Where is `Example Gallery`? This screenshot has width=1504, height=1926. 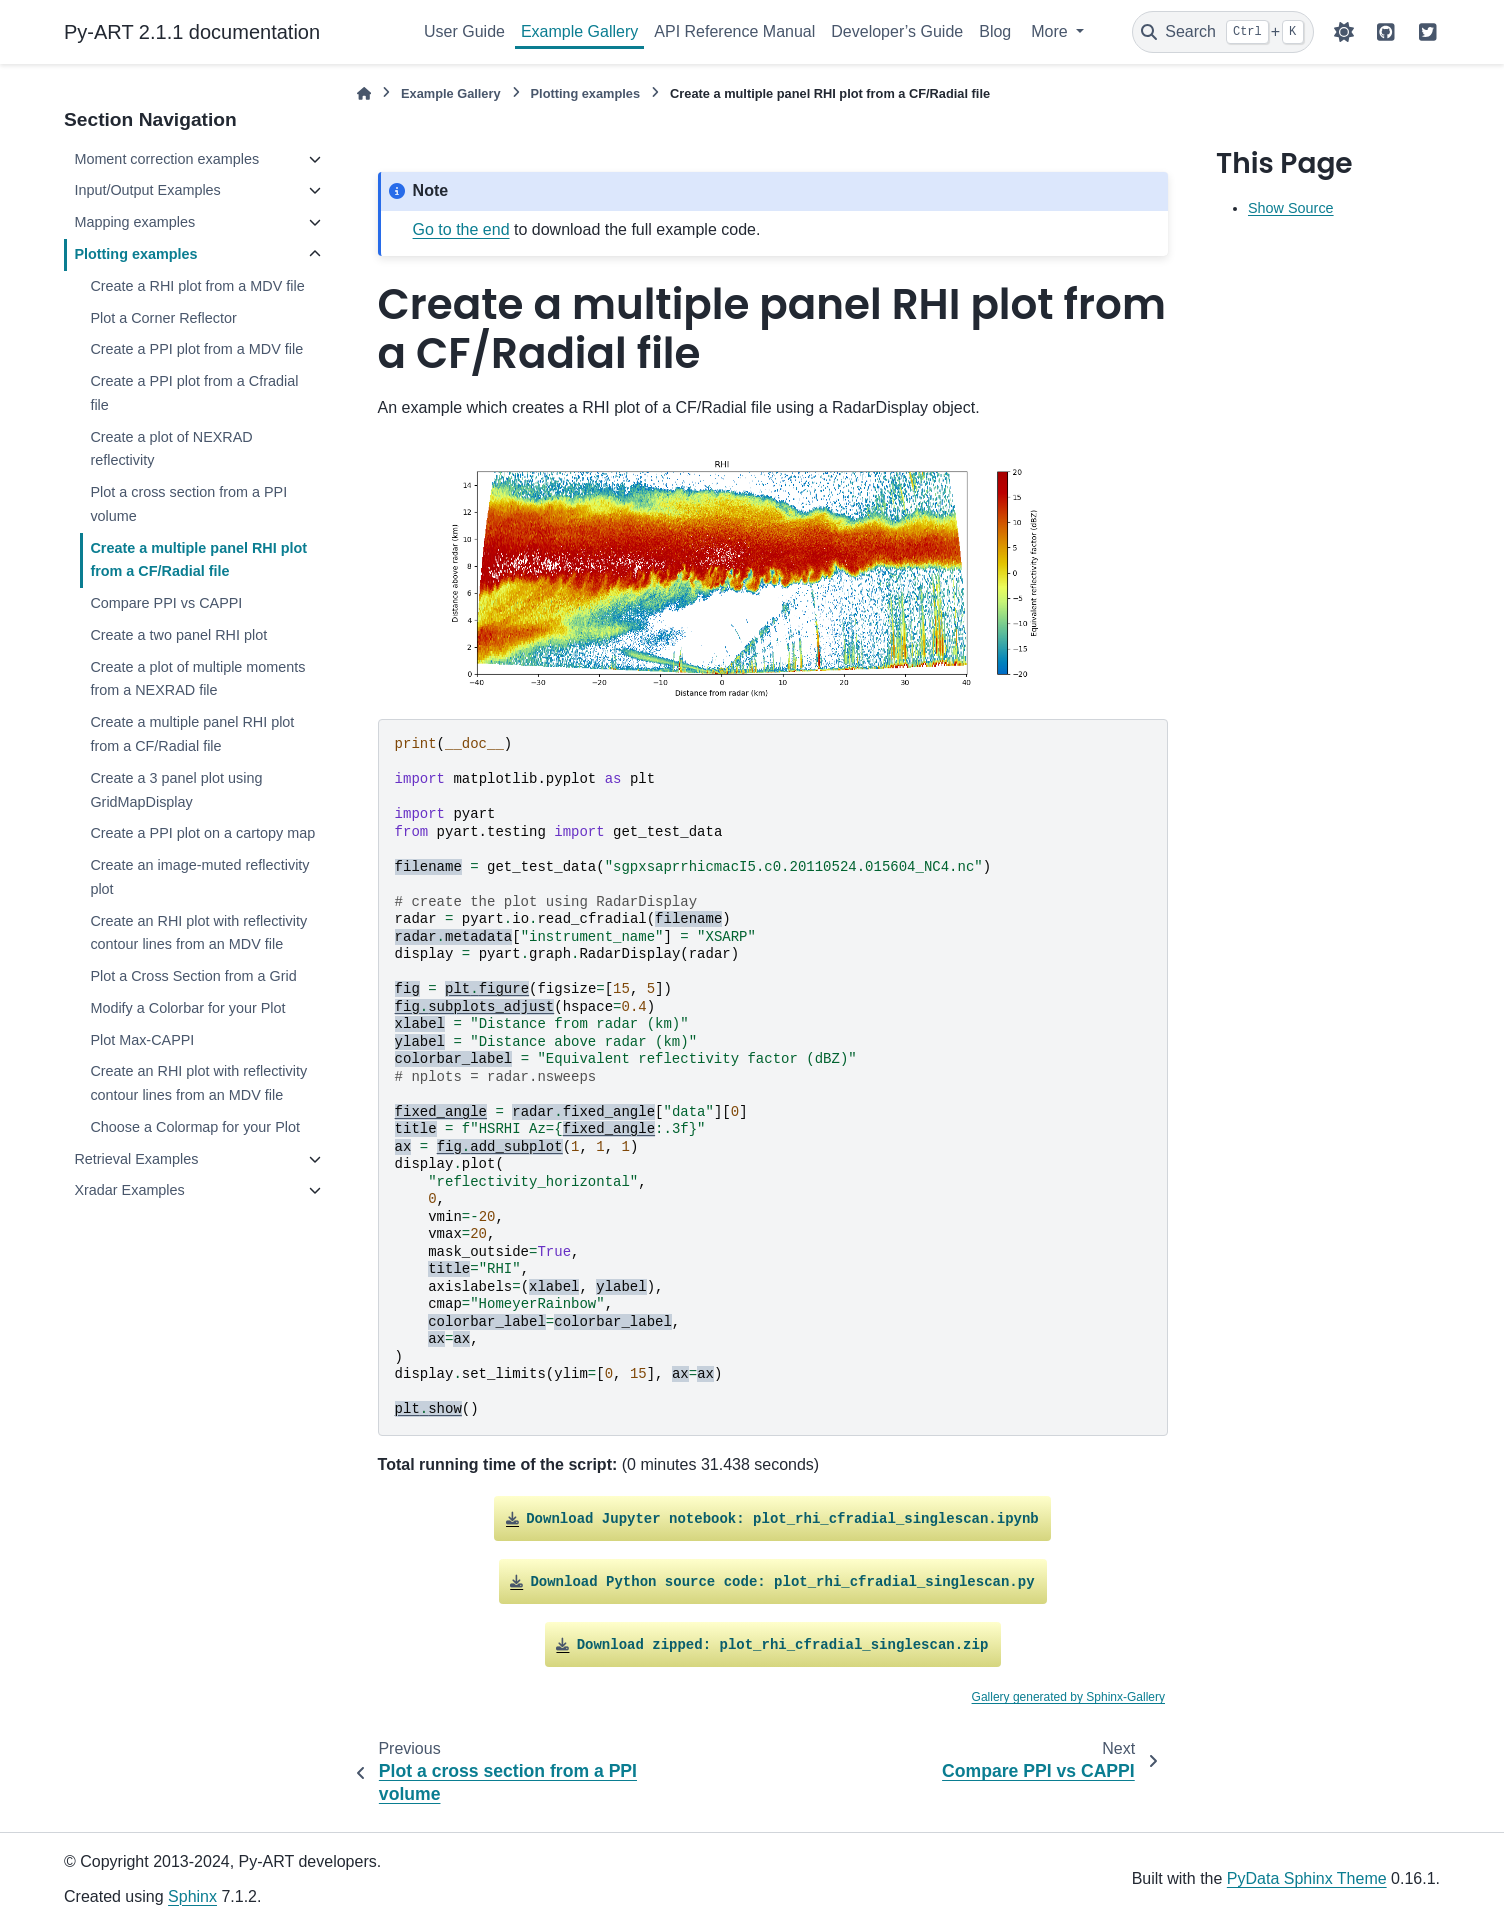
Example Gallery is located at coordinates (579, 31).